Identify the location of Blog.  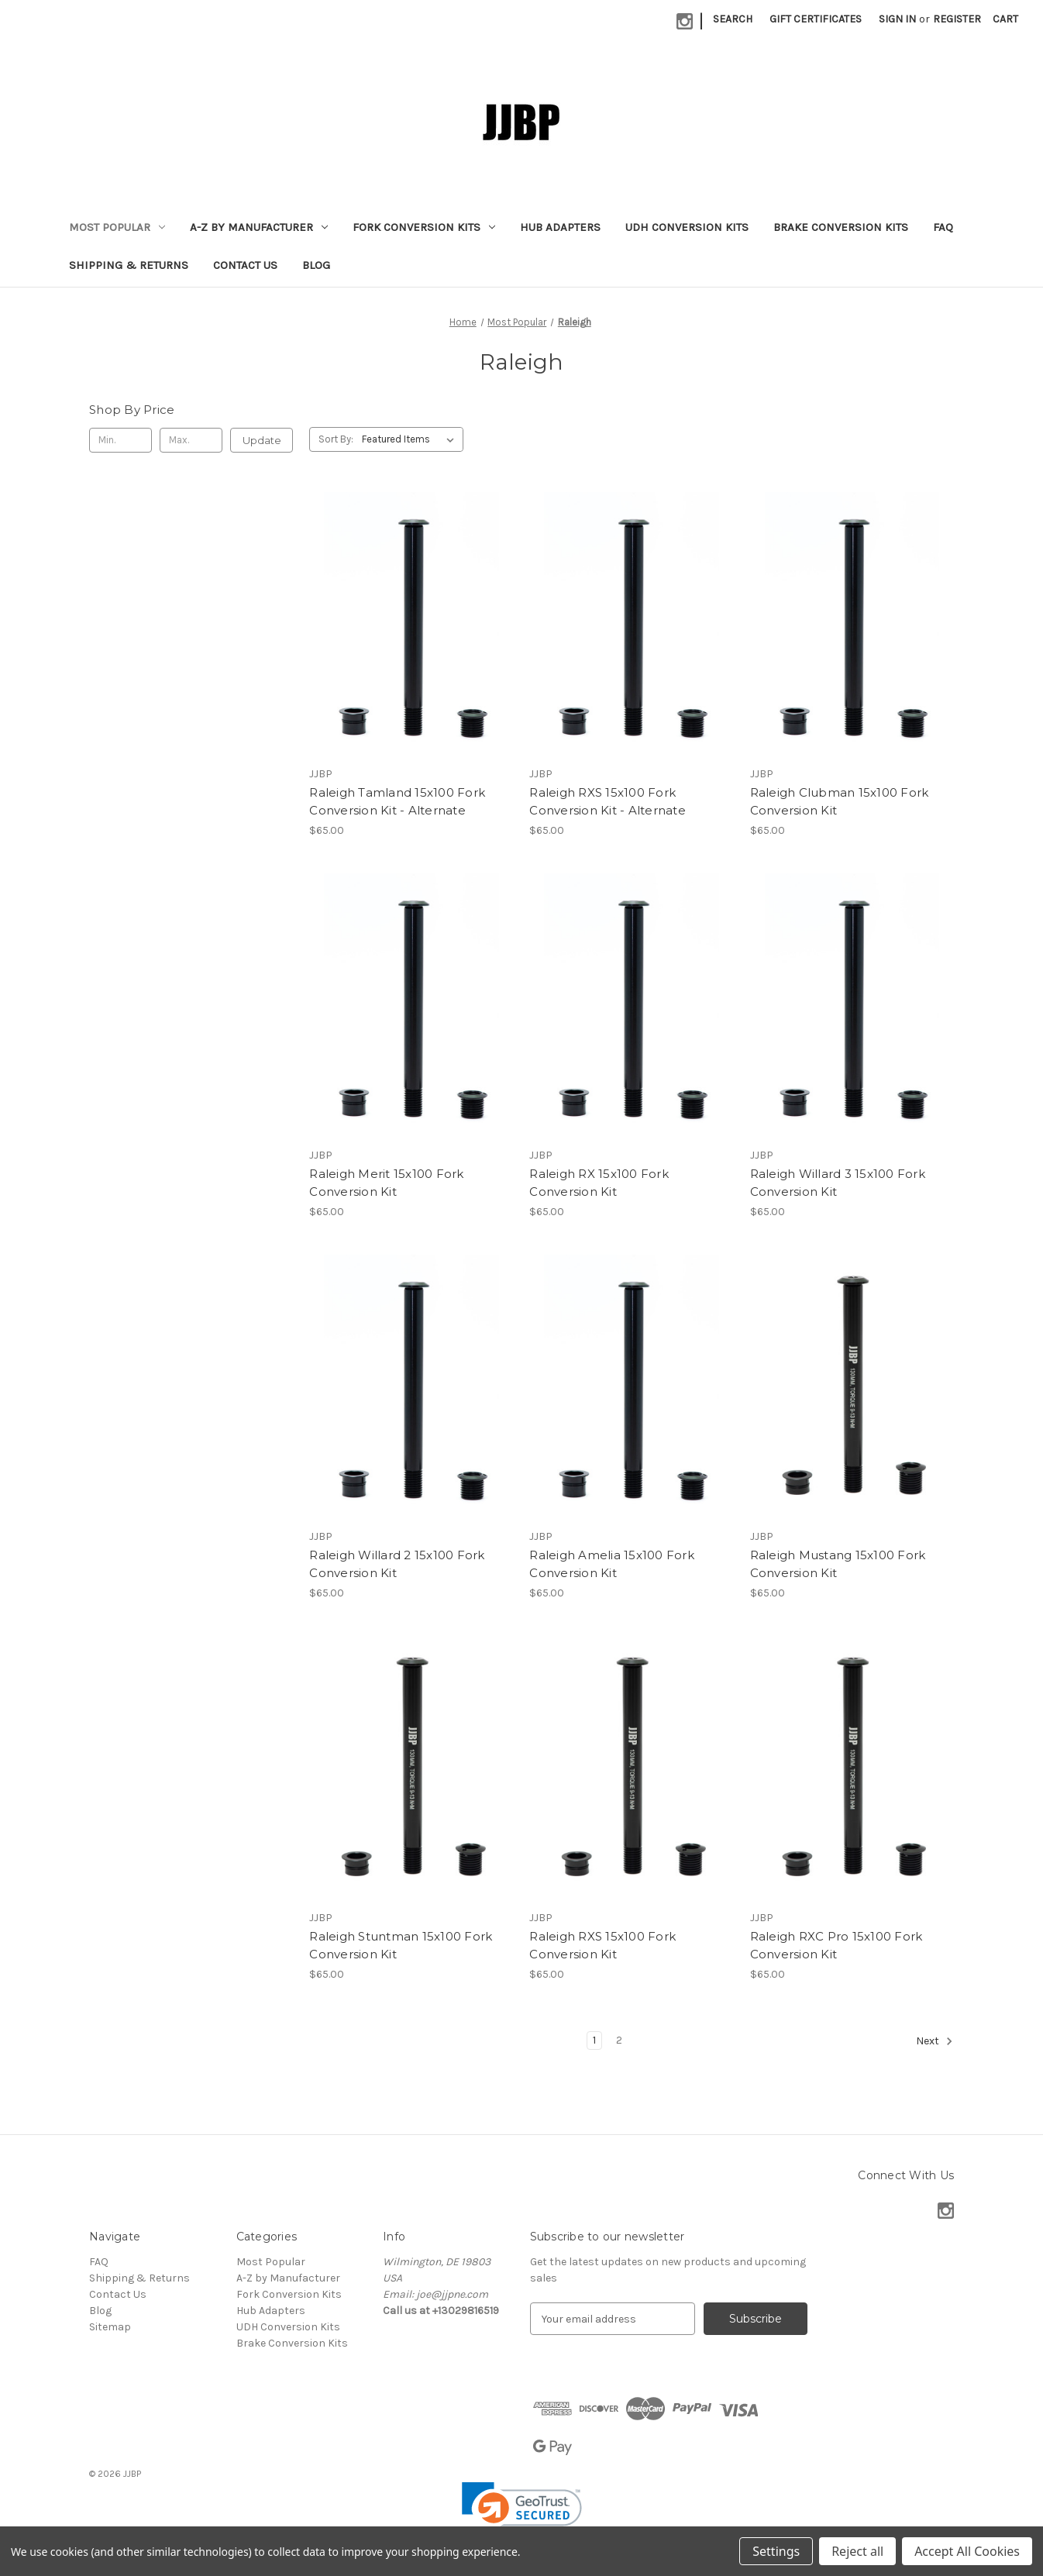
(316, 265).